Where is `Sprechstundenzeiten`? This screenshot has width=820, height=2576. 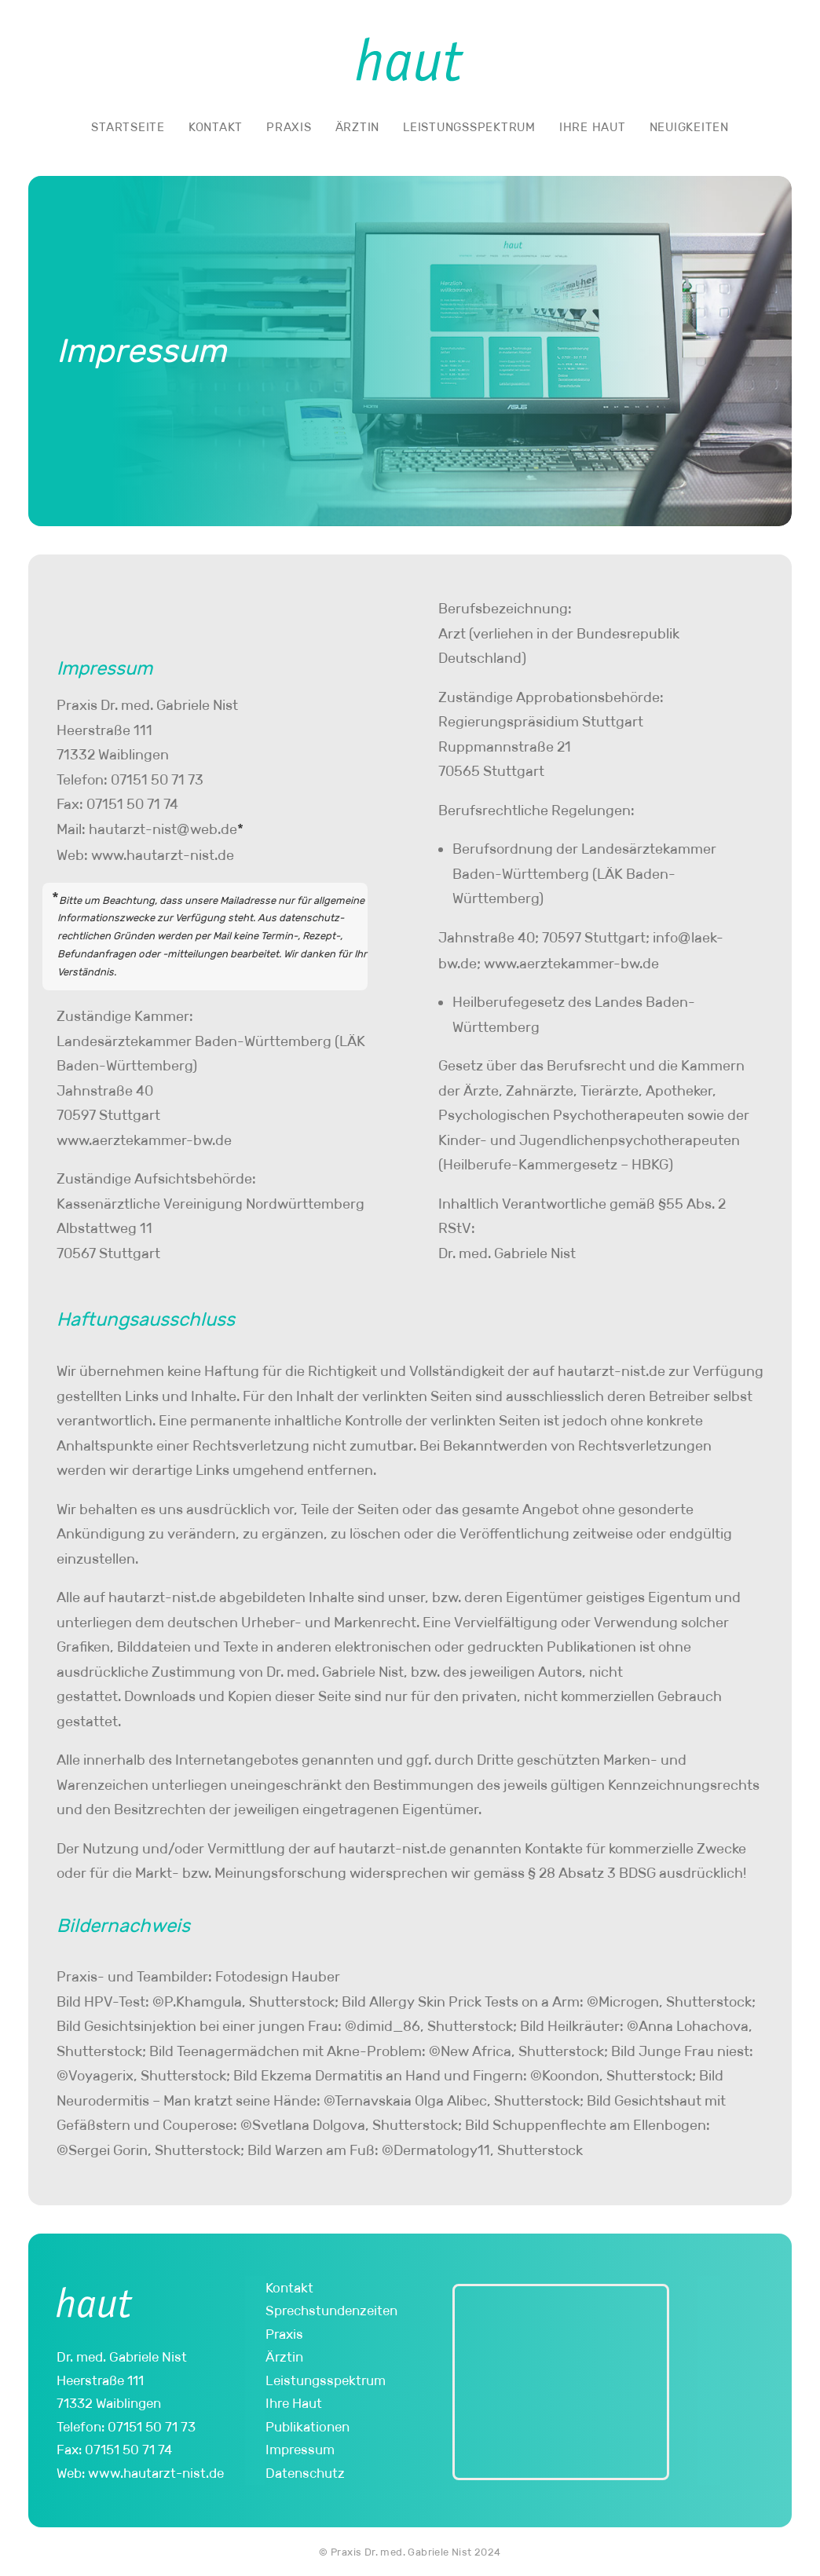 Sprechstundenzeiten is located at coordinates (331, 2310).